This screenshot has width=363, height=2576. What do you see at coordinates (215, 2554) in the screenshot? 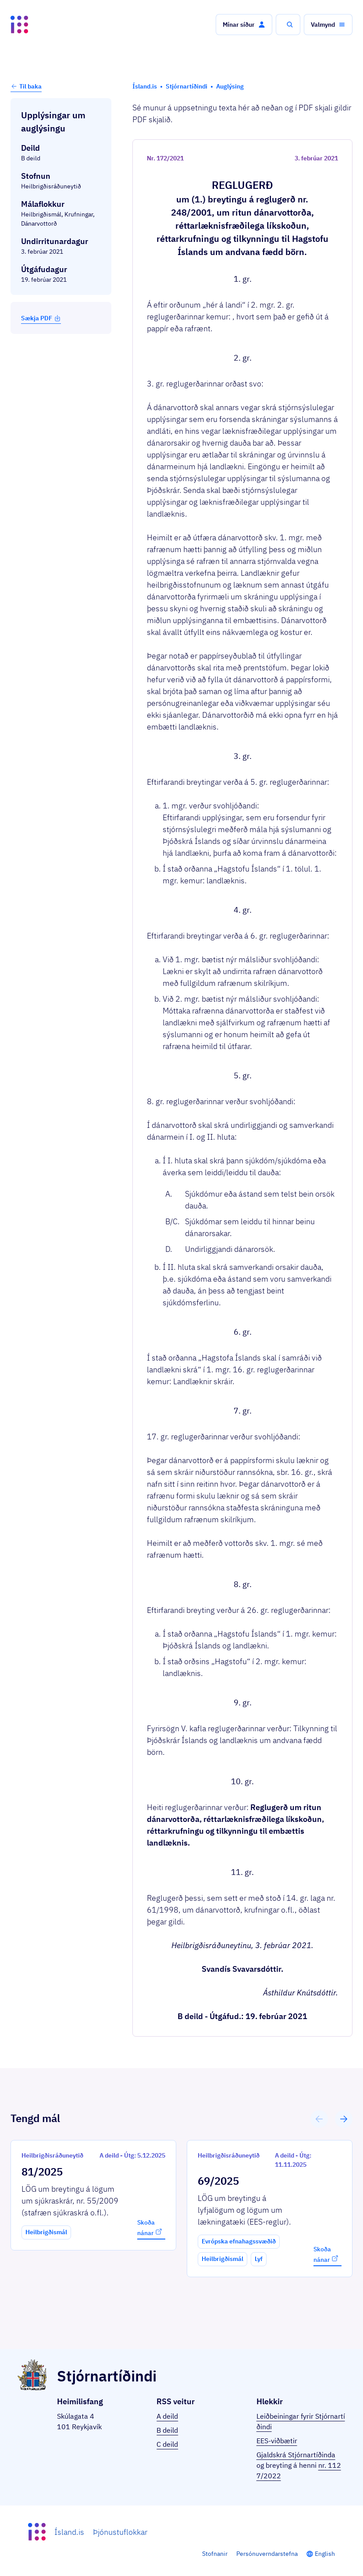
I see `Stofnanir` at bounding box center [215, 2554].